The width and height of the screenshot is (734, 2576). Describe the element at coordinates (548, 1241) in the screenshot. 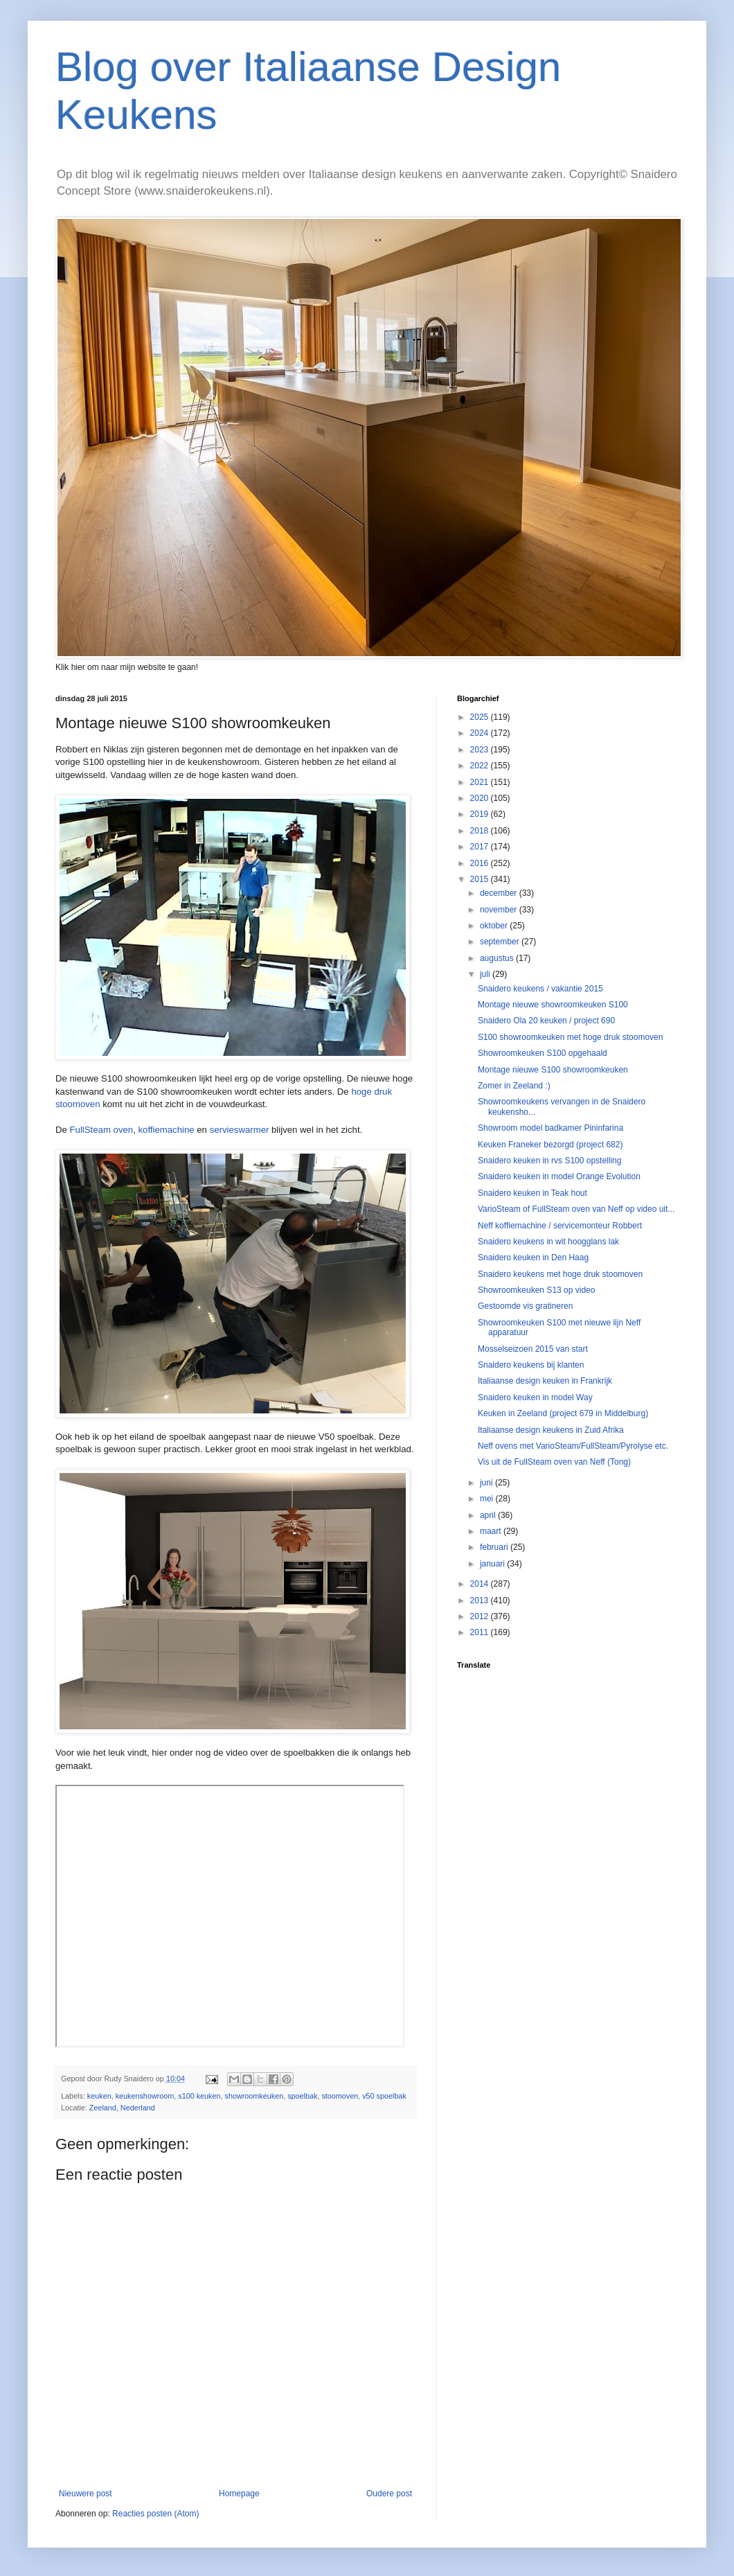

I see `Snaidero keukens in wit hoogglans lak` at that location.